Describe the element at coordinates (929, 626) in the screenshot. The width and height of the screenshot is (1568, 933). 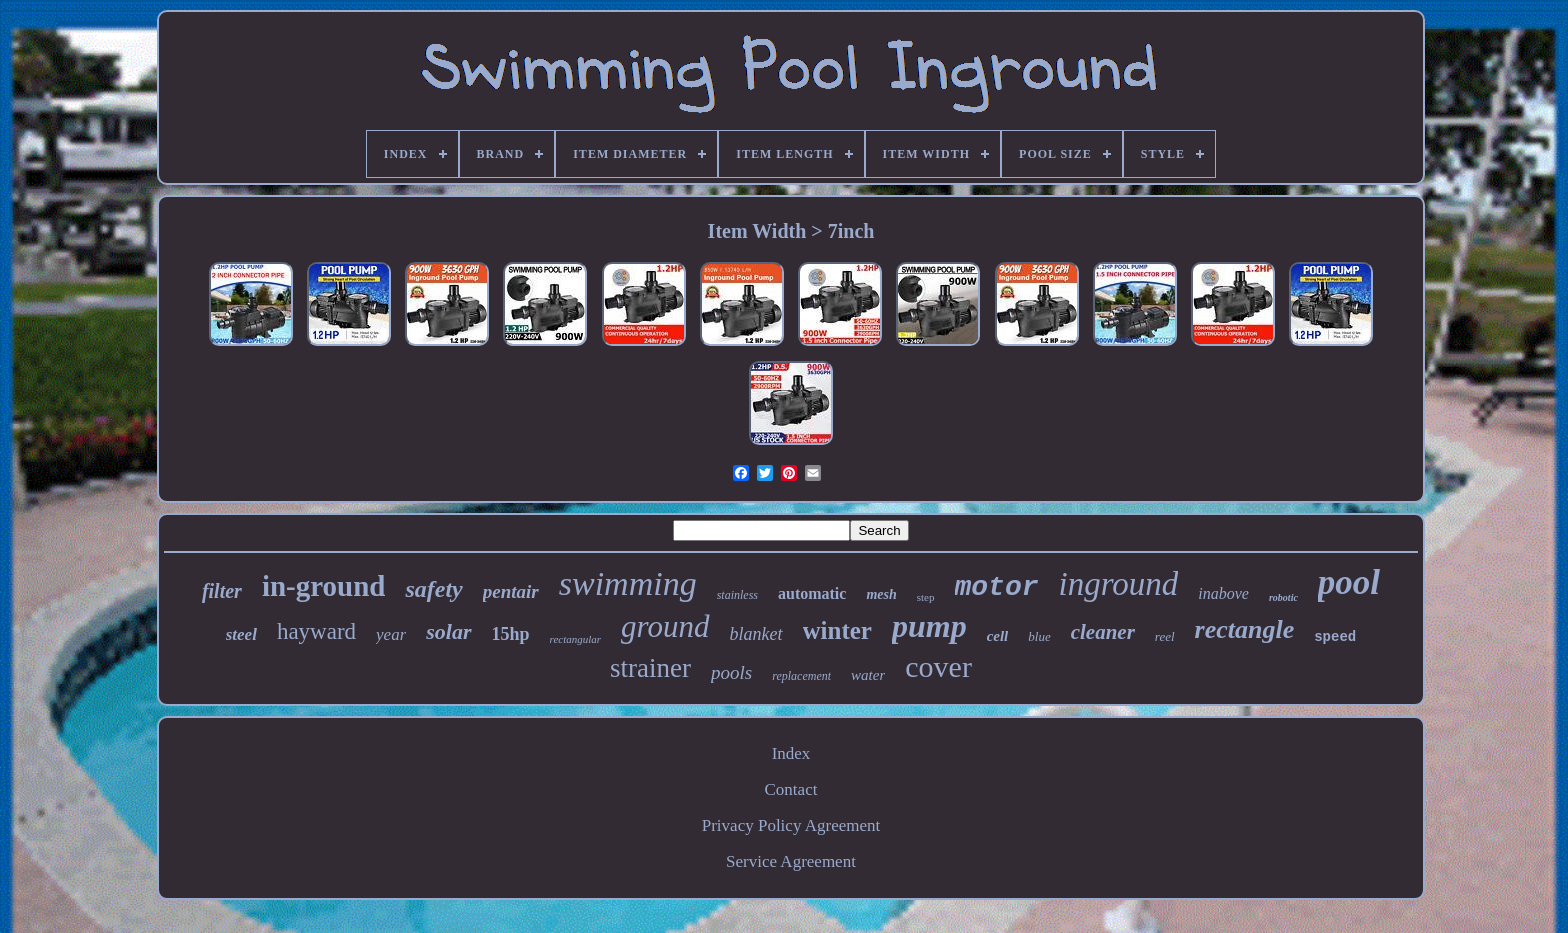
I see `pump` at that location.